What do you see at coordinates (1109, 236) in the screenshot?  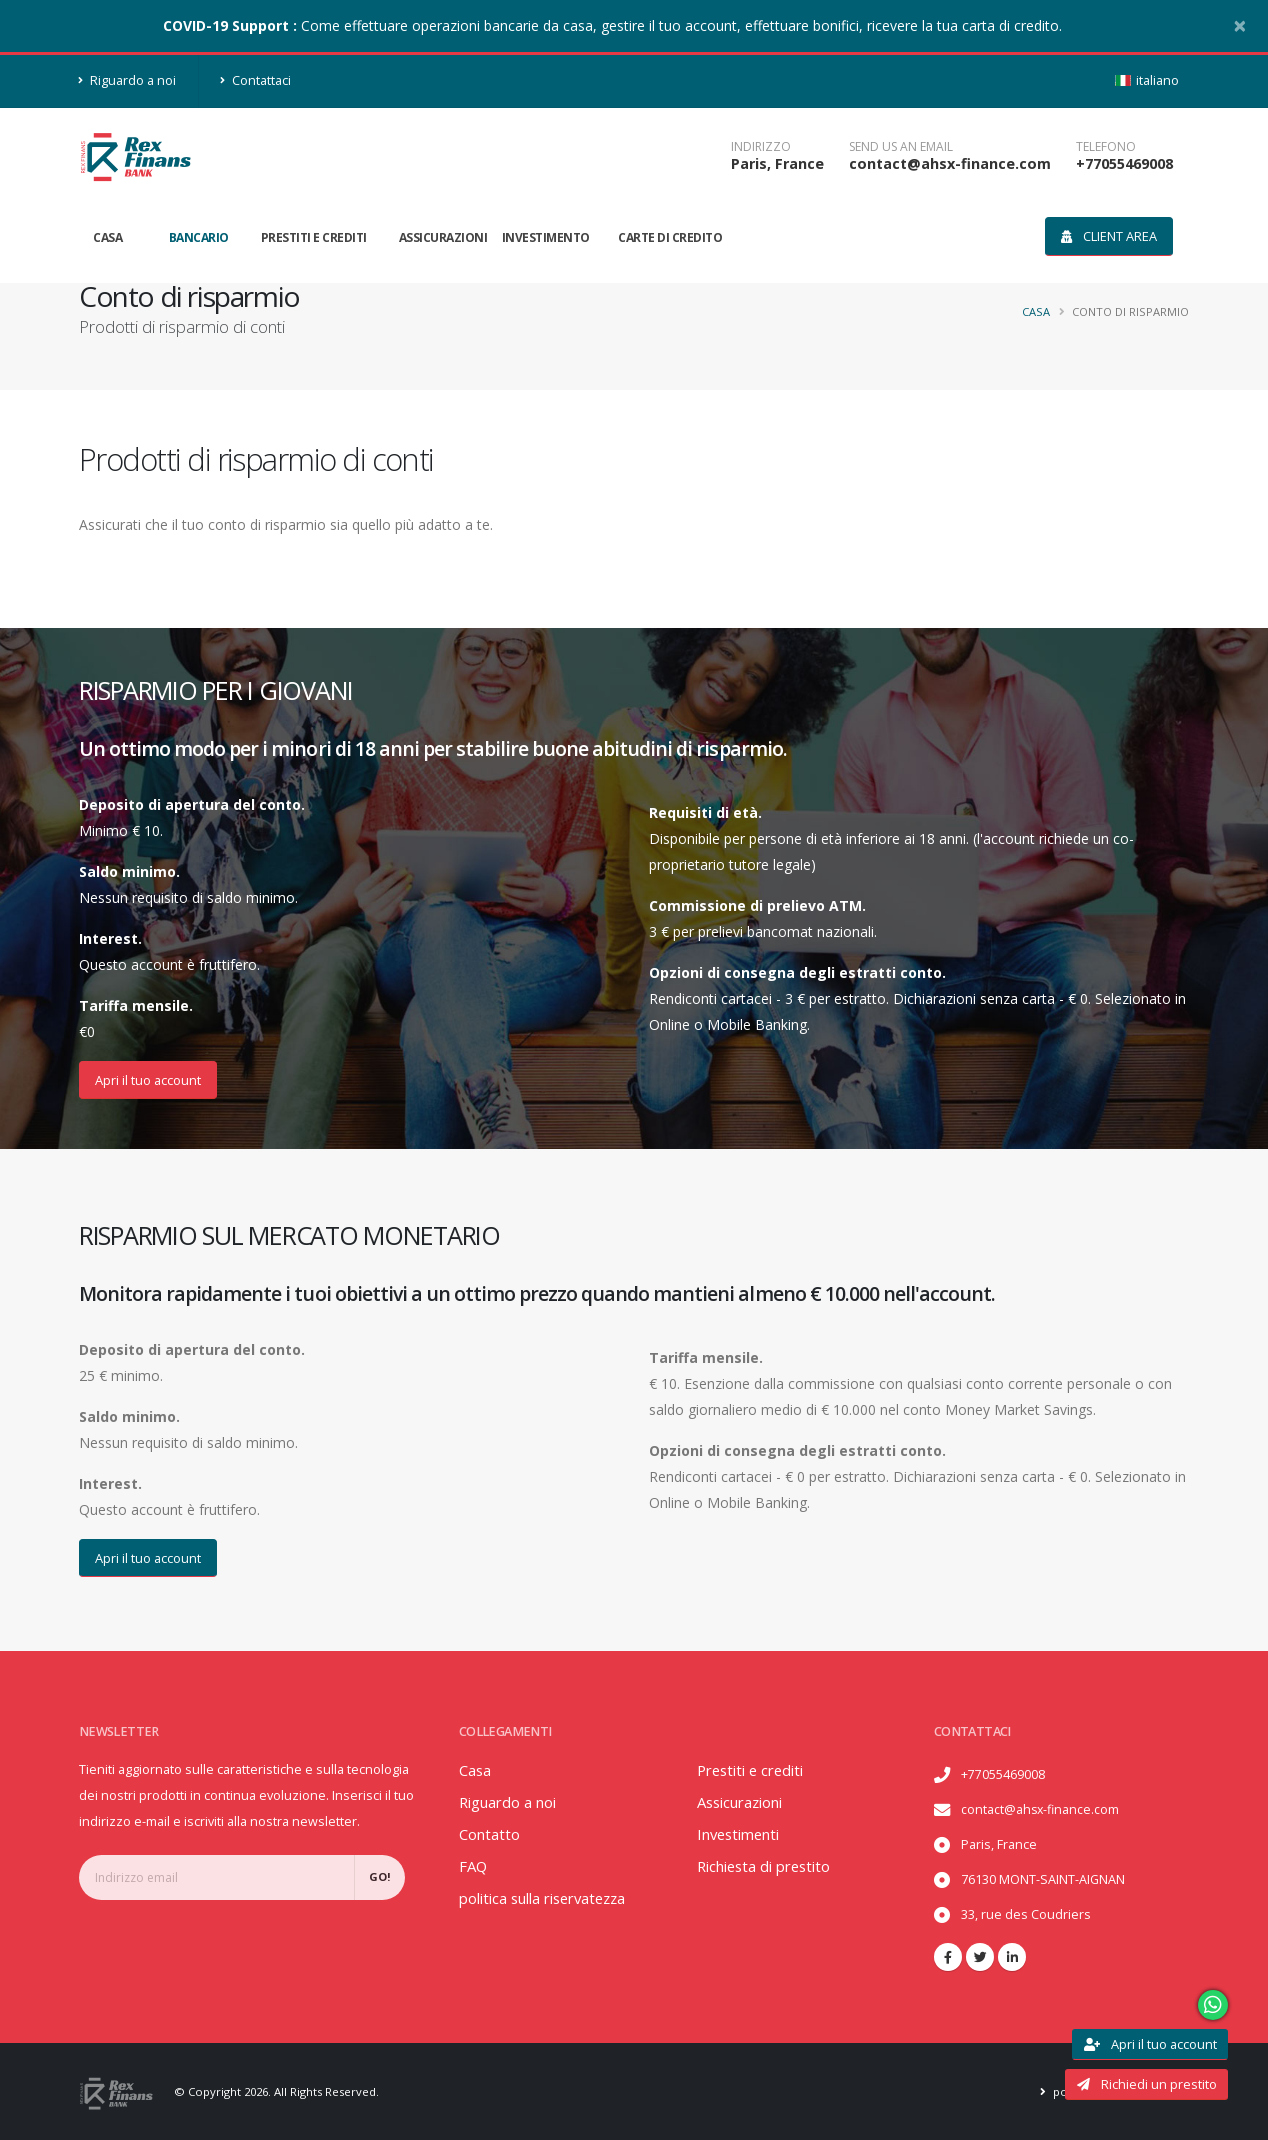 I see `Client area` at bounding box center [1109, 236].